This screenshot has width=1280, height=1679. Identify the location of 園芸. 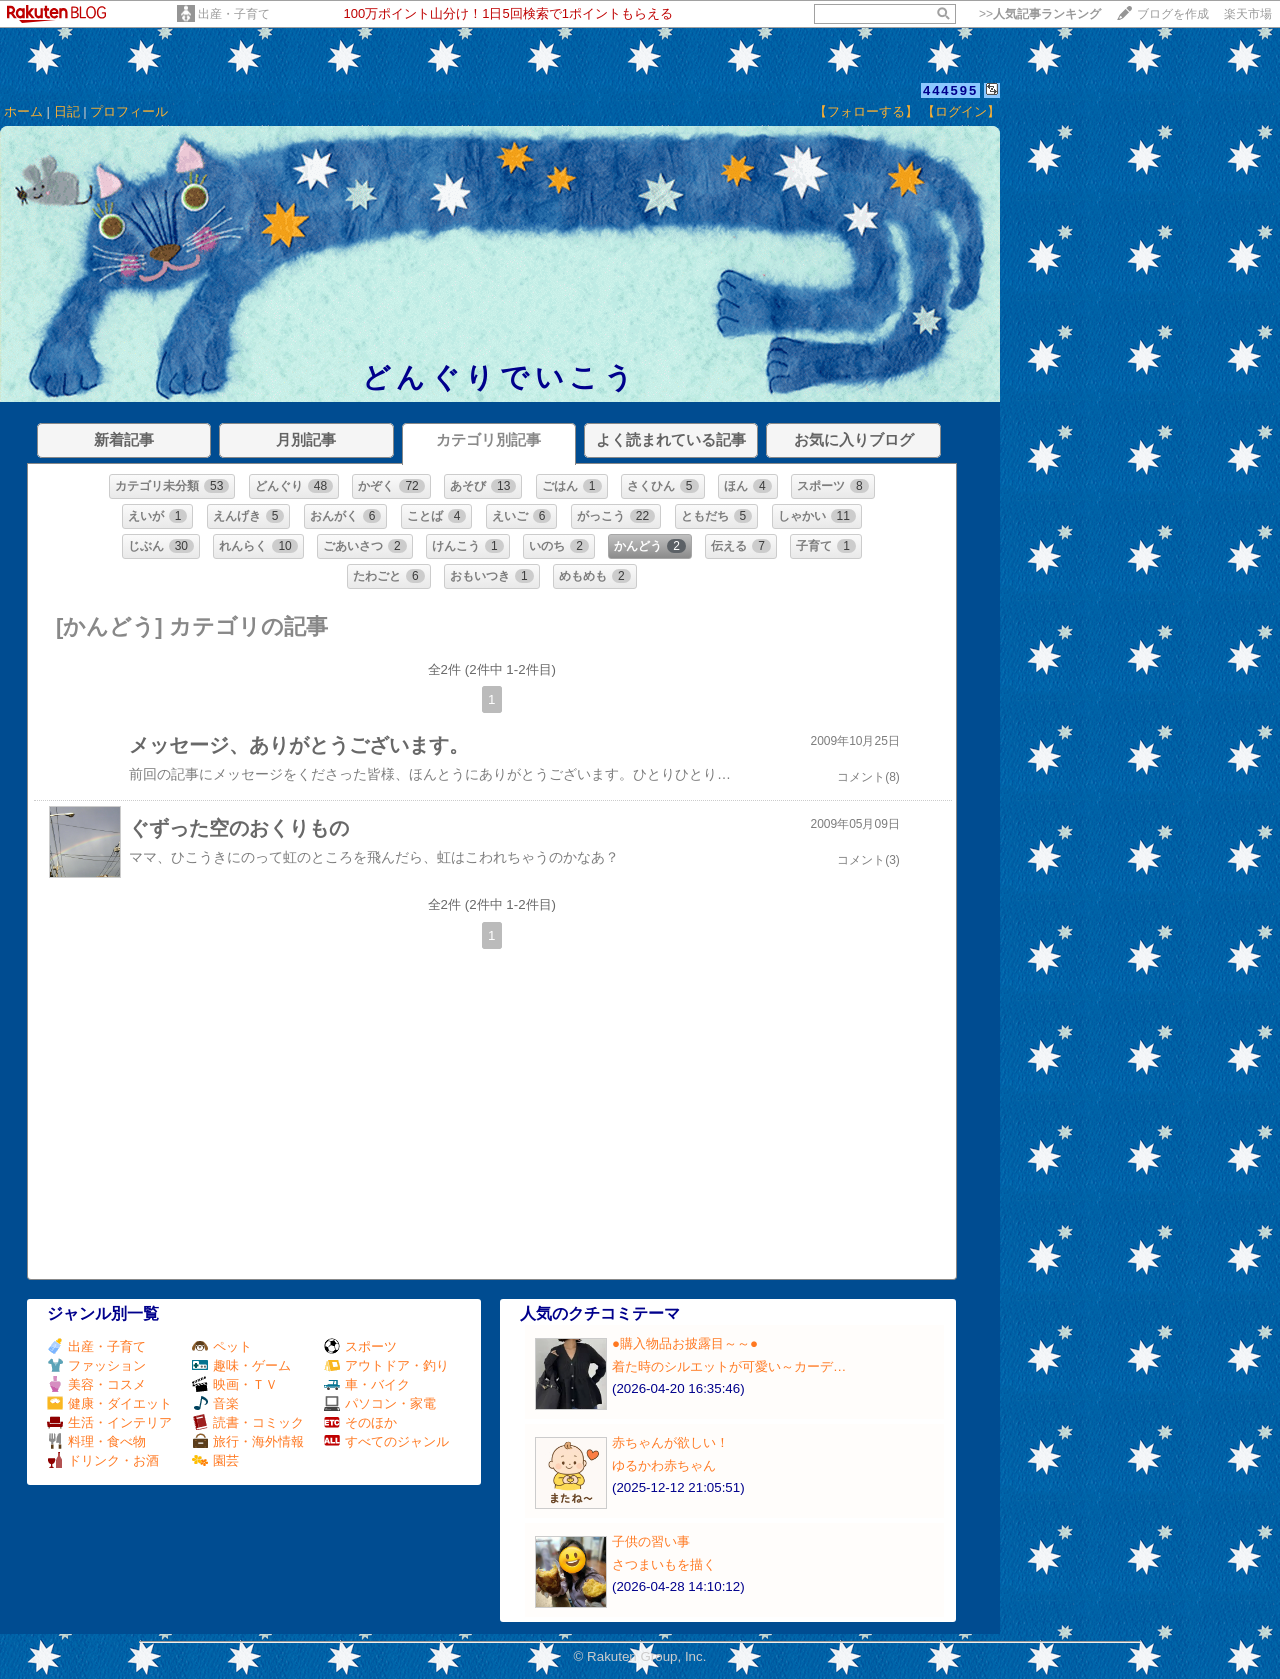
(215, 1460).